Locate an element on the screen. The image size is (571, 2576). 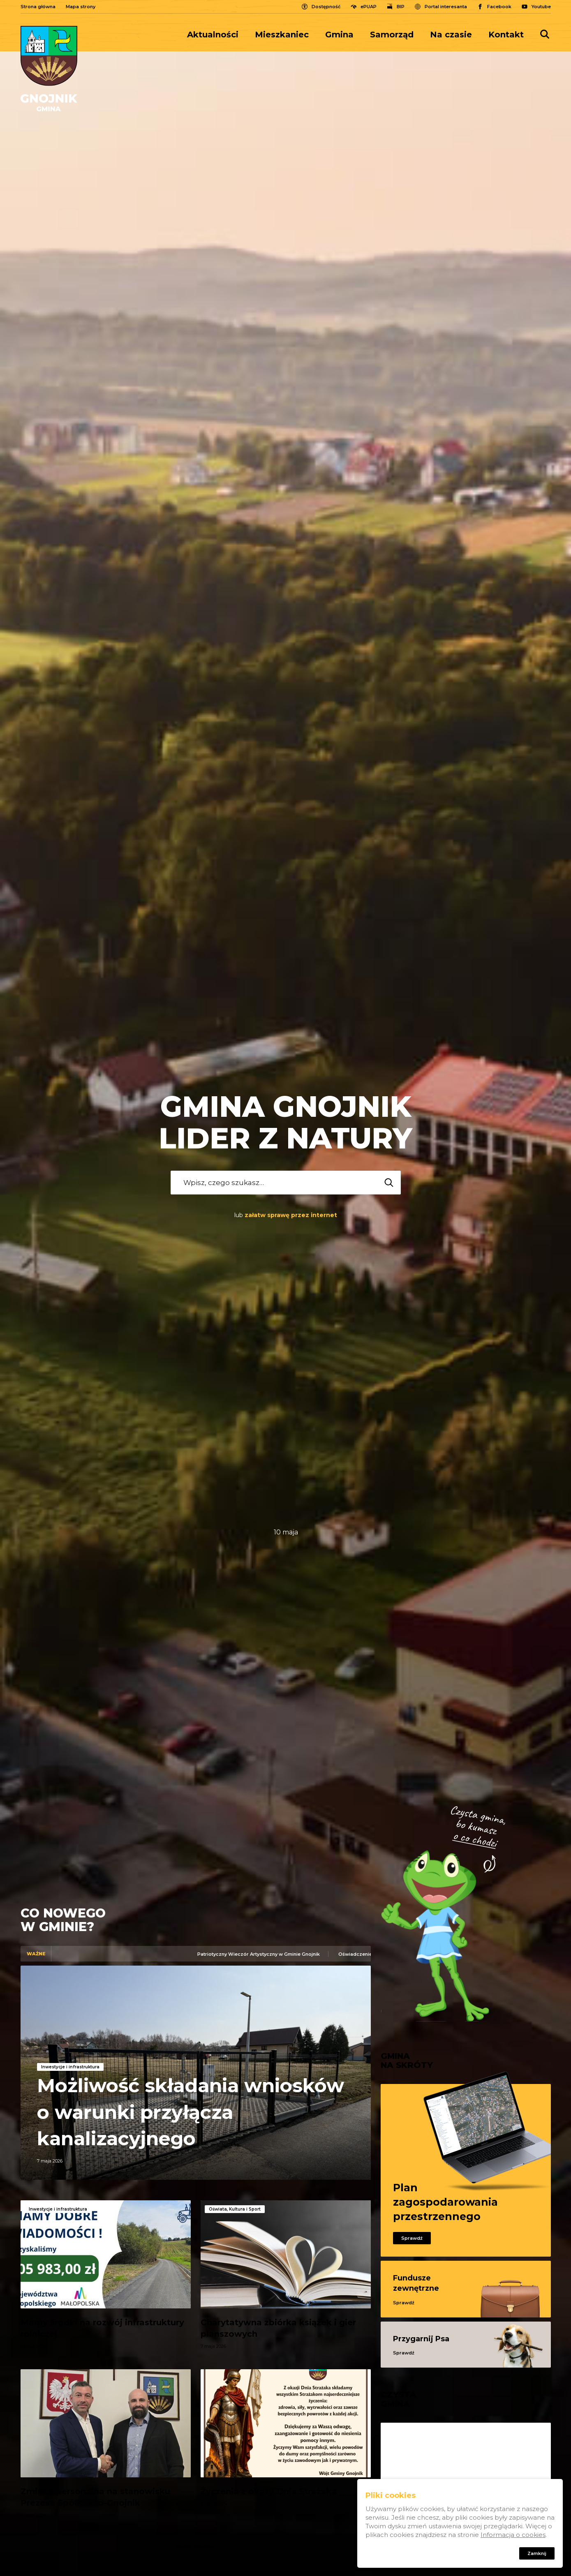
Aktualności is located at coordinates (212, 34).